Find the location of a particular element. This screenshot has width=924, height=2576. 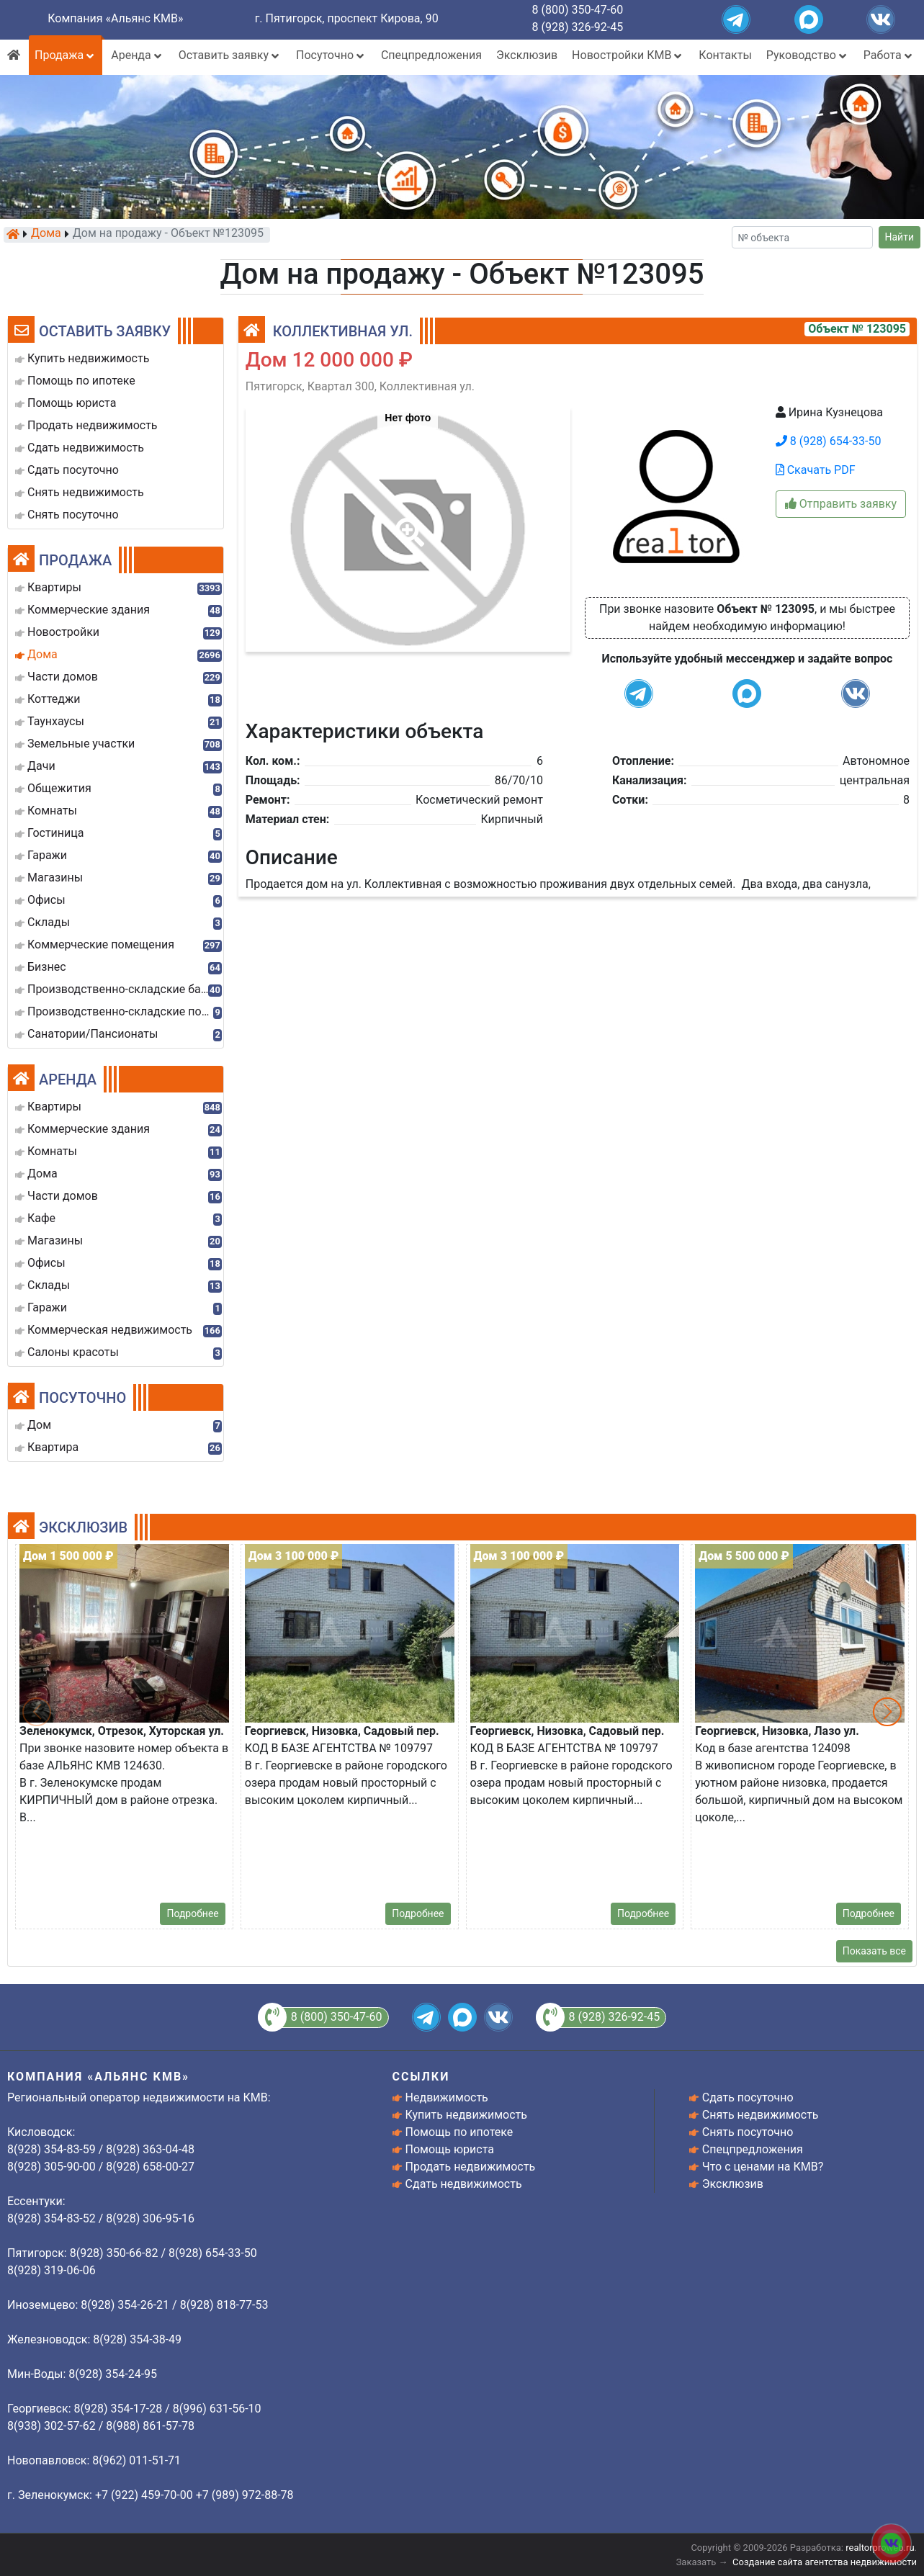

[button] is located at coordinates (406, 522).